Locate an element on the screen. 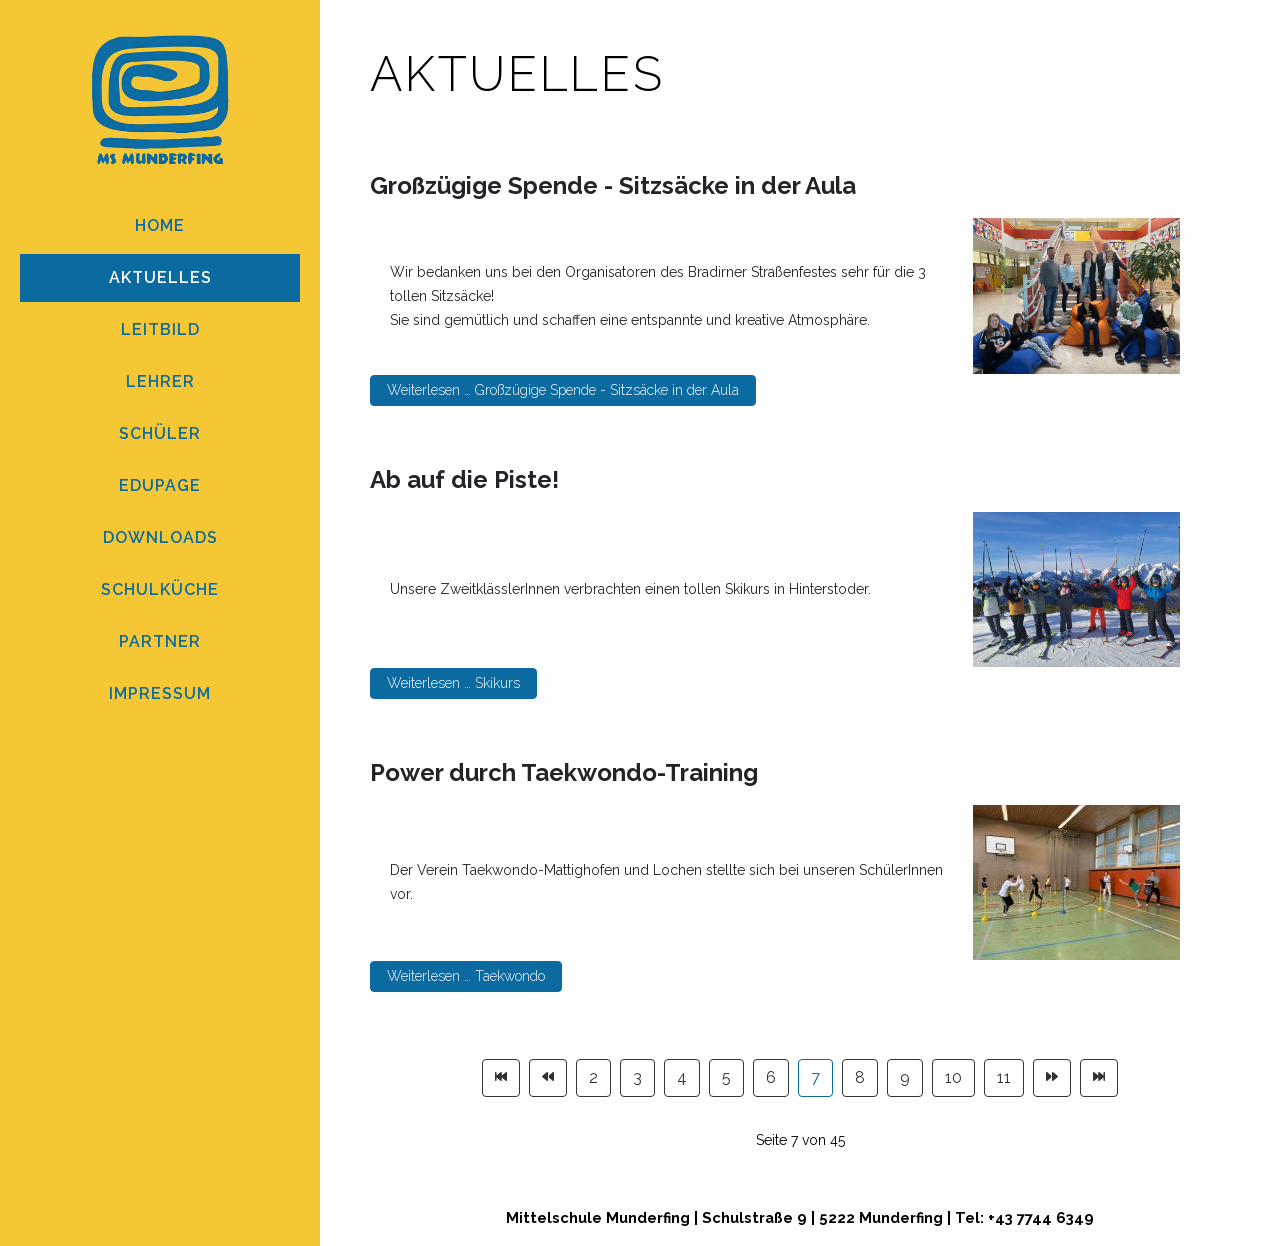  11 [Gehe zur Seite 11] is located at coordinates (1004, 1077).